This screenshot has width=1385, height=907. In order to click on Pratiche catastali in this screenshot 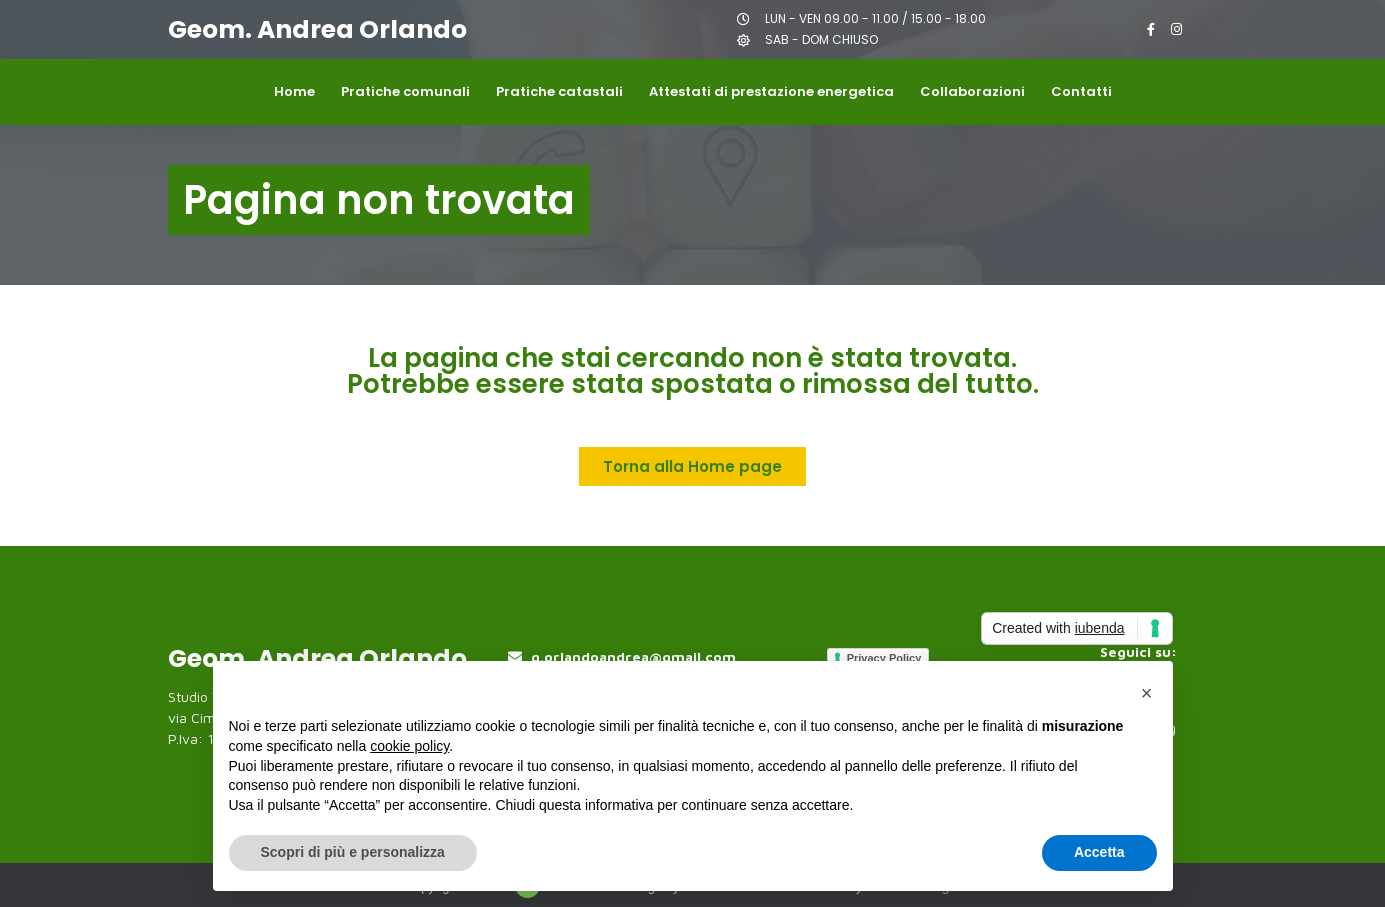, I will do `click(559, 91)`.